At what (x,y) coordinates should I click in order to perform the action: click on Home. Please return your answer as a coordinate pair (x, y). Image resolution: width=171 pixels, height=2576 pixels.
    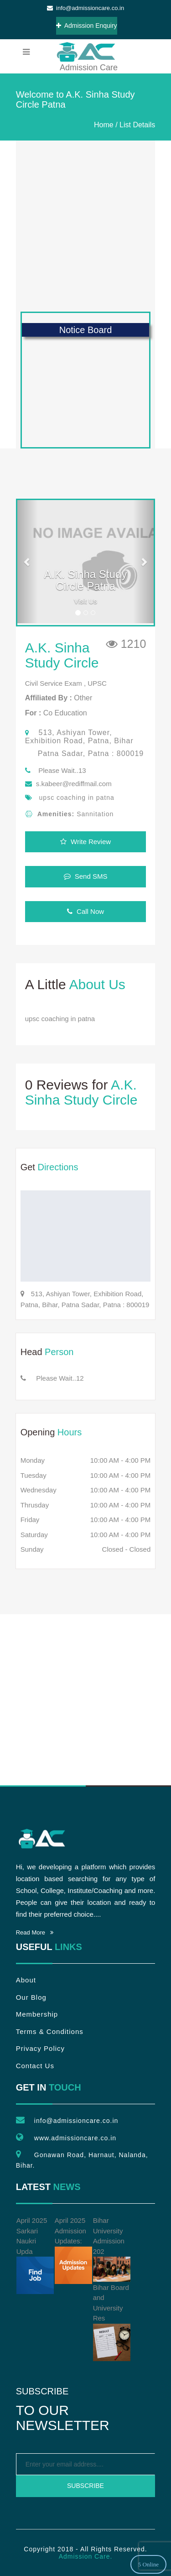
    Looking at the image, I should click on (104, 125).